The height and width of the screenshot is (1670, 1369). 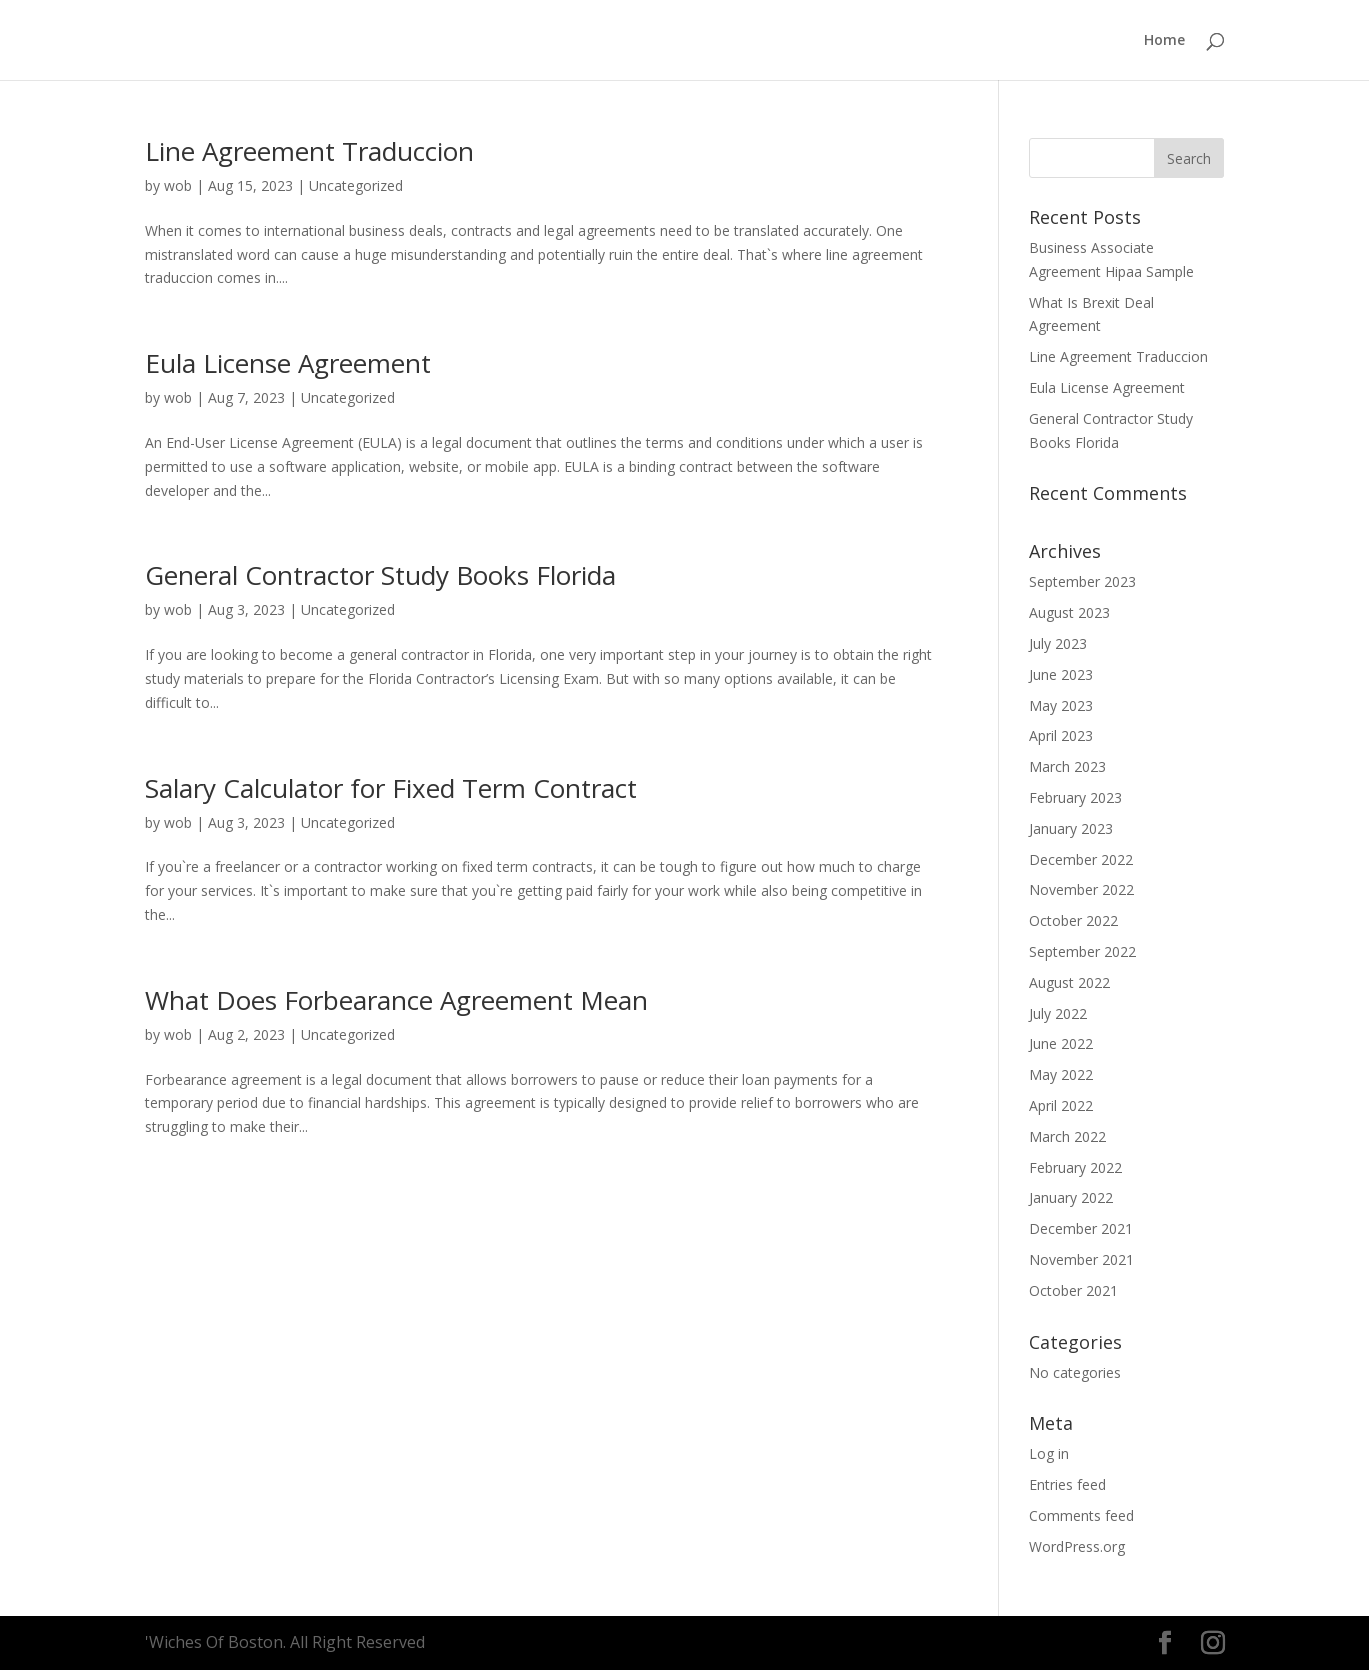 I want to click on November 2021, so click(x=1081, y=1259).